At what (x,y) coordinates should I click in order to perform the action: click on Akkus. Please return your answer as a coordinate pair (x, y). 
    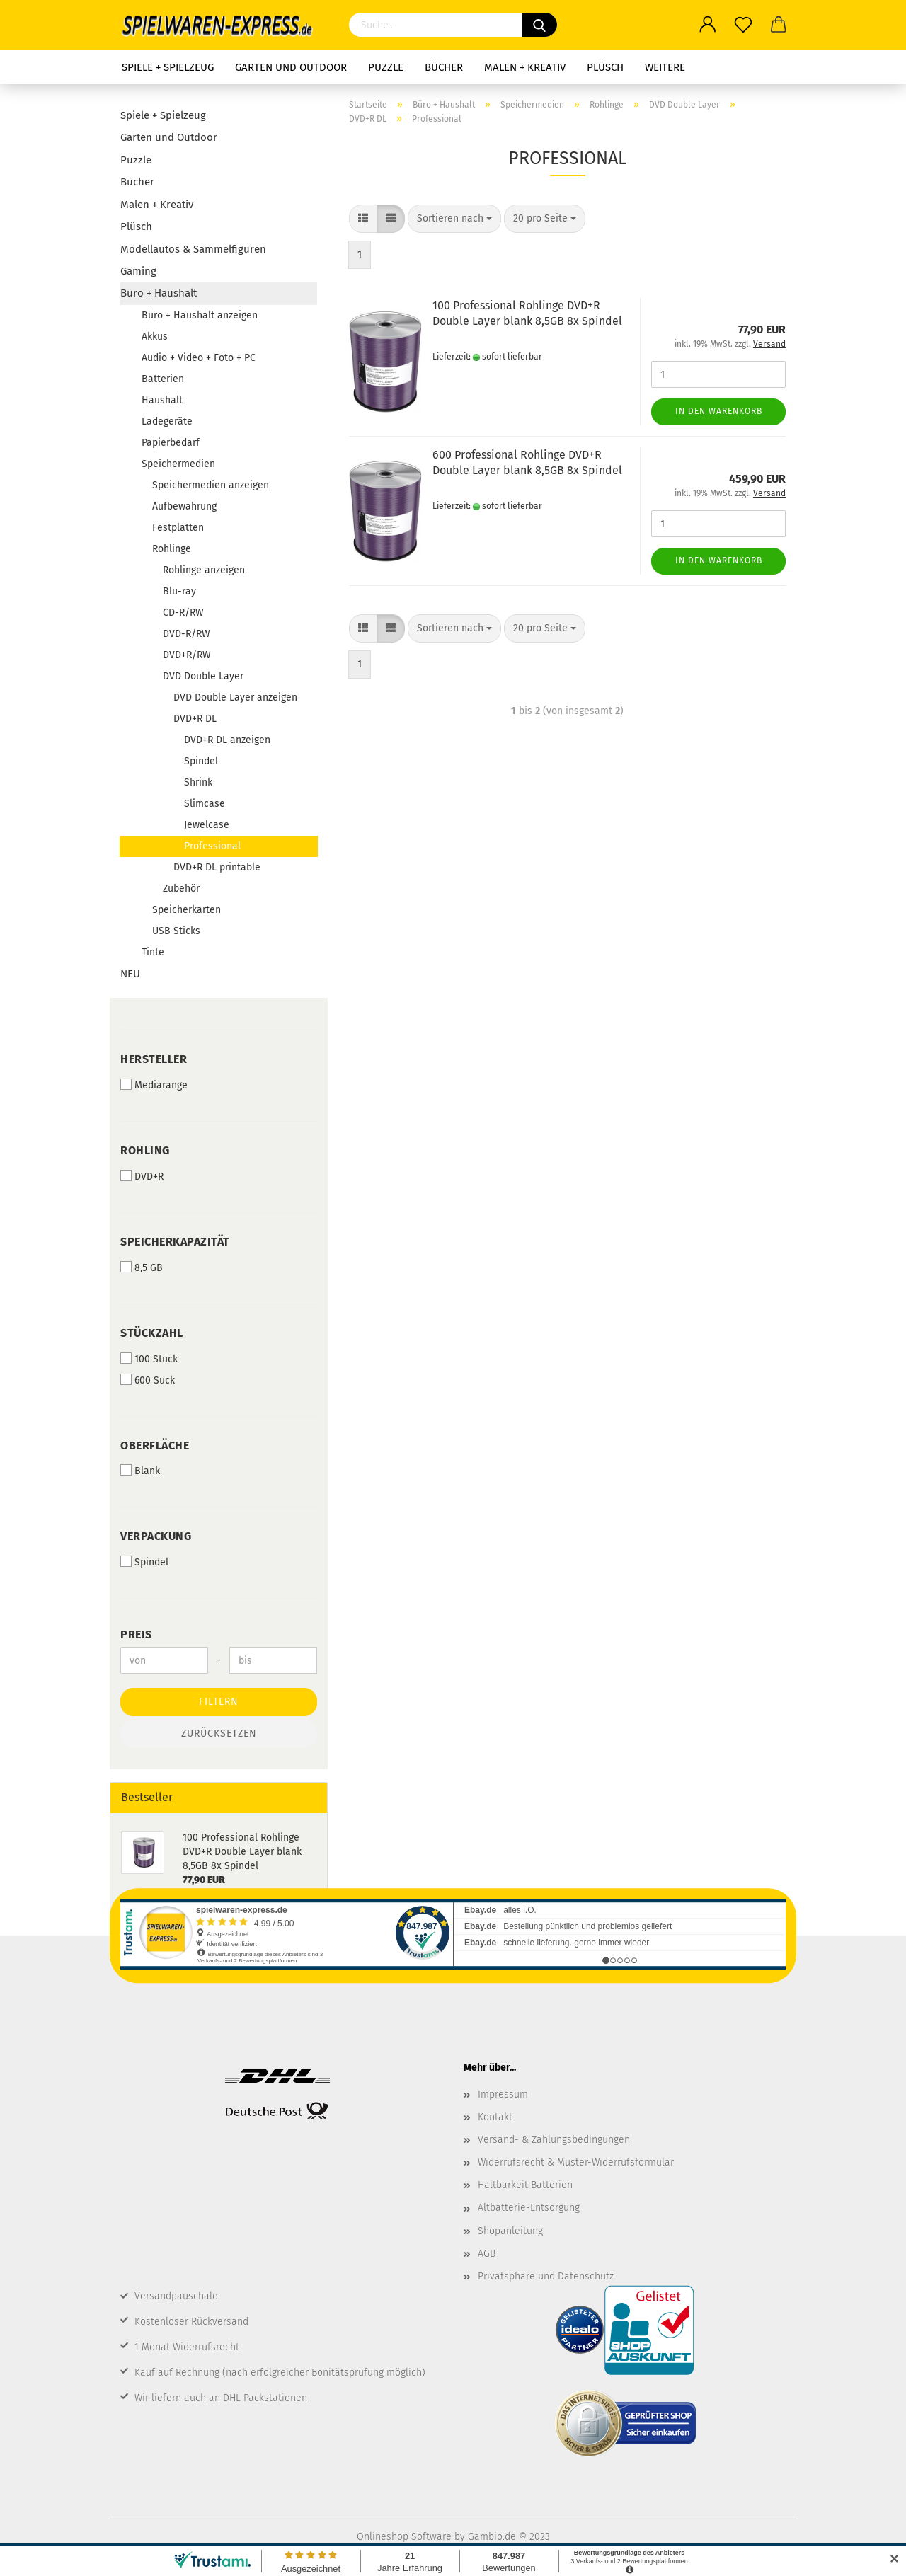
    Looking at the image, I should click on (155, 336).